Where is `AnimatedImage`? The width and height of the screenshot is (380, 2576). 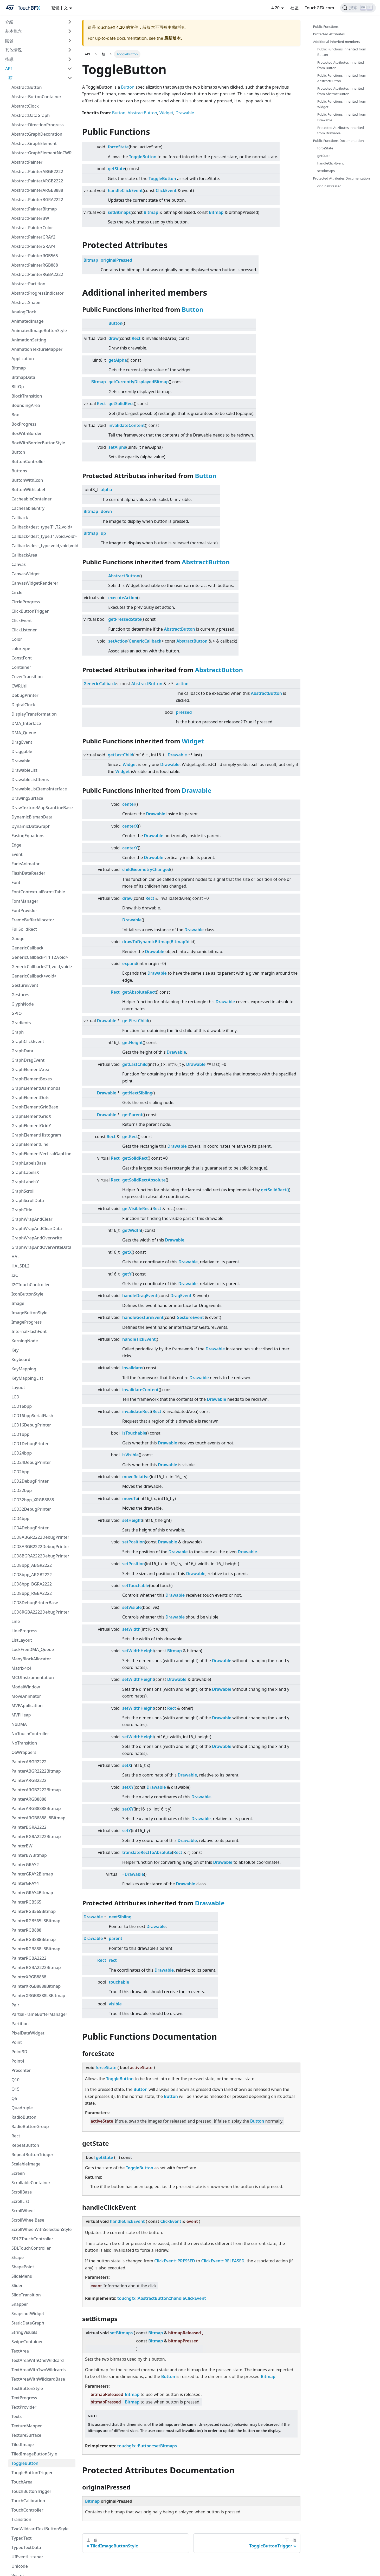 AnimatedImage is located at coordinates (27, 321).